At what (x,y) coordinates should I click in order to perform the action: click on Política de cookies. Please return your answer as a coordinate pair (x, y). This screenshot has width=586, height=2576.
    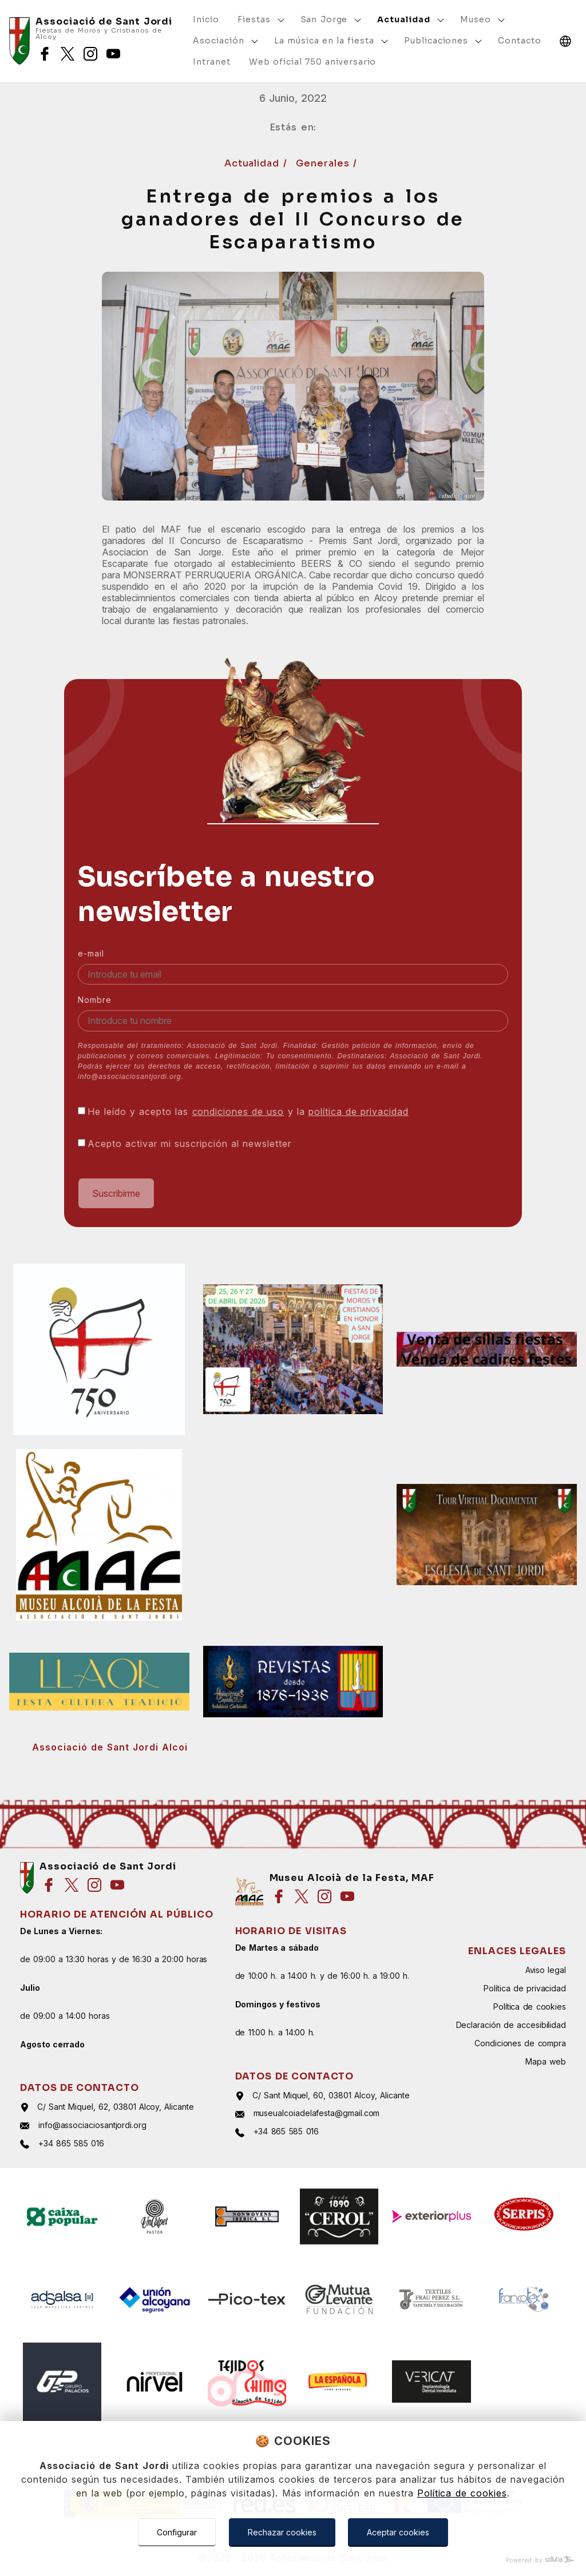
    Looking at the image, I should click on (462, 2493).